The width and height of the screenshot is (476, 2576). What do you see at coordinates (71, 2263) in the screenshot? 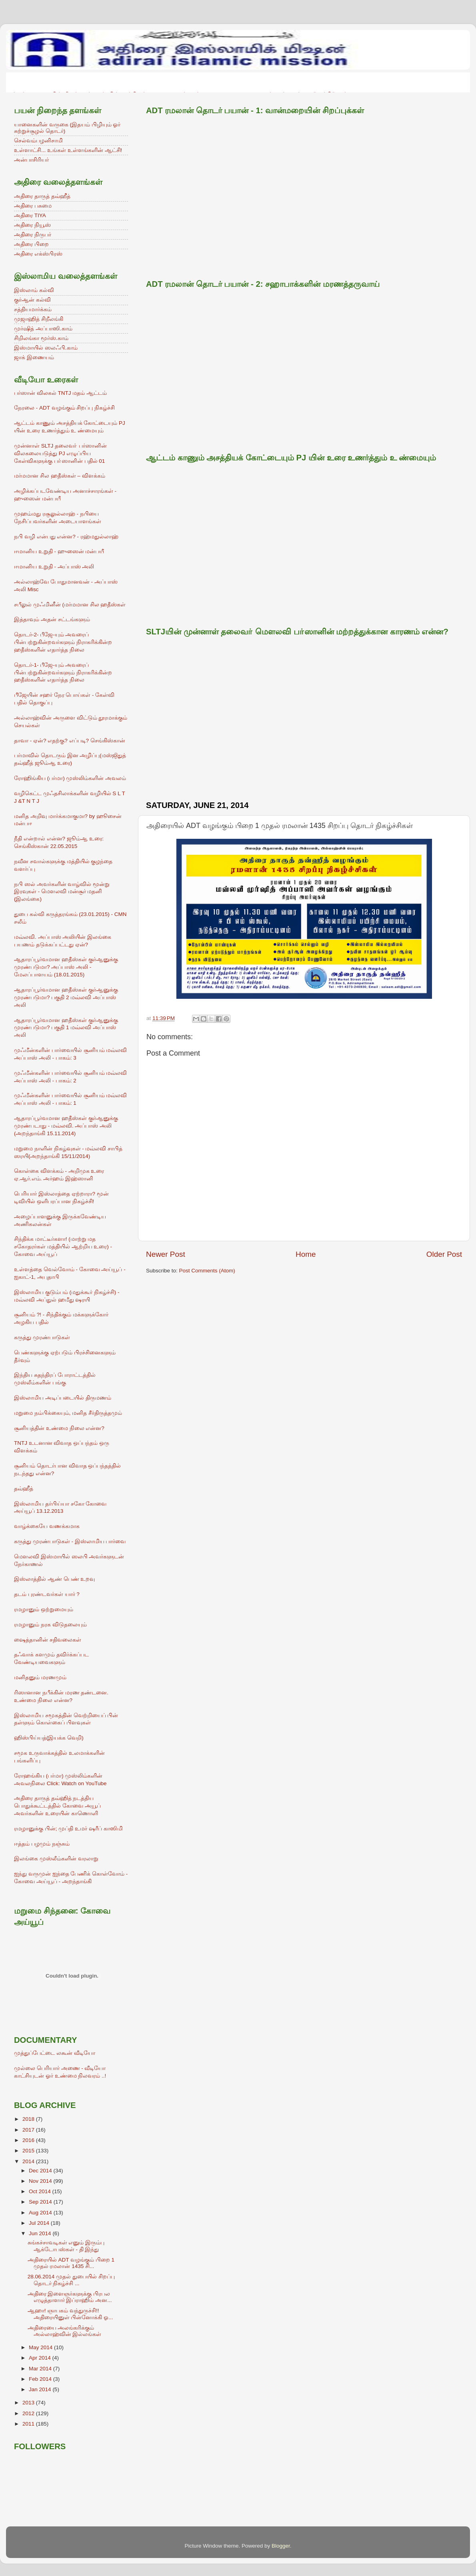
I see `அதிரையில் ADT வழங்கும் பிறை 1 முதல் ரமலான் 1435 சி...` at bounding box center [71, 2263].